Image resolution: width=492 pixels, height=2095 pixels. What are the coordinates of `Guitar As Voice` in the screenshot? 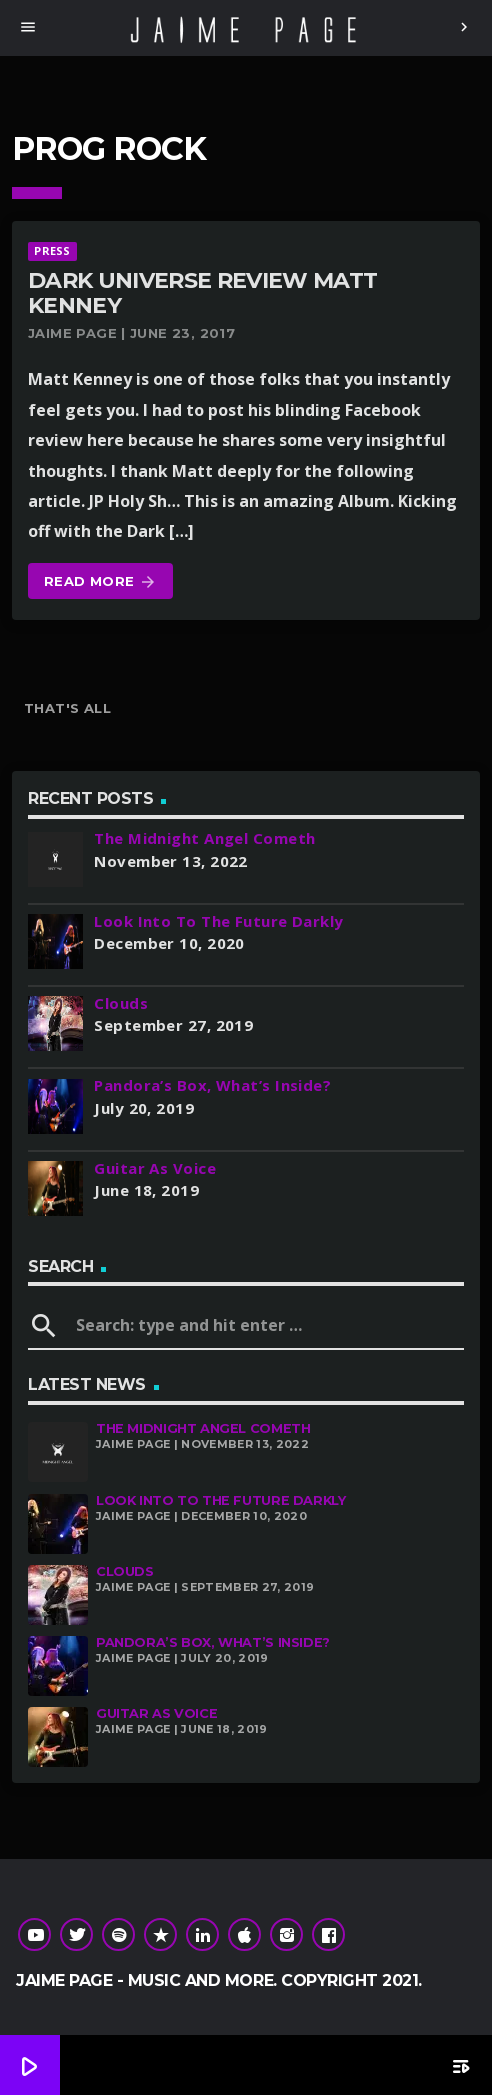 It's located at (156, 1713).